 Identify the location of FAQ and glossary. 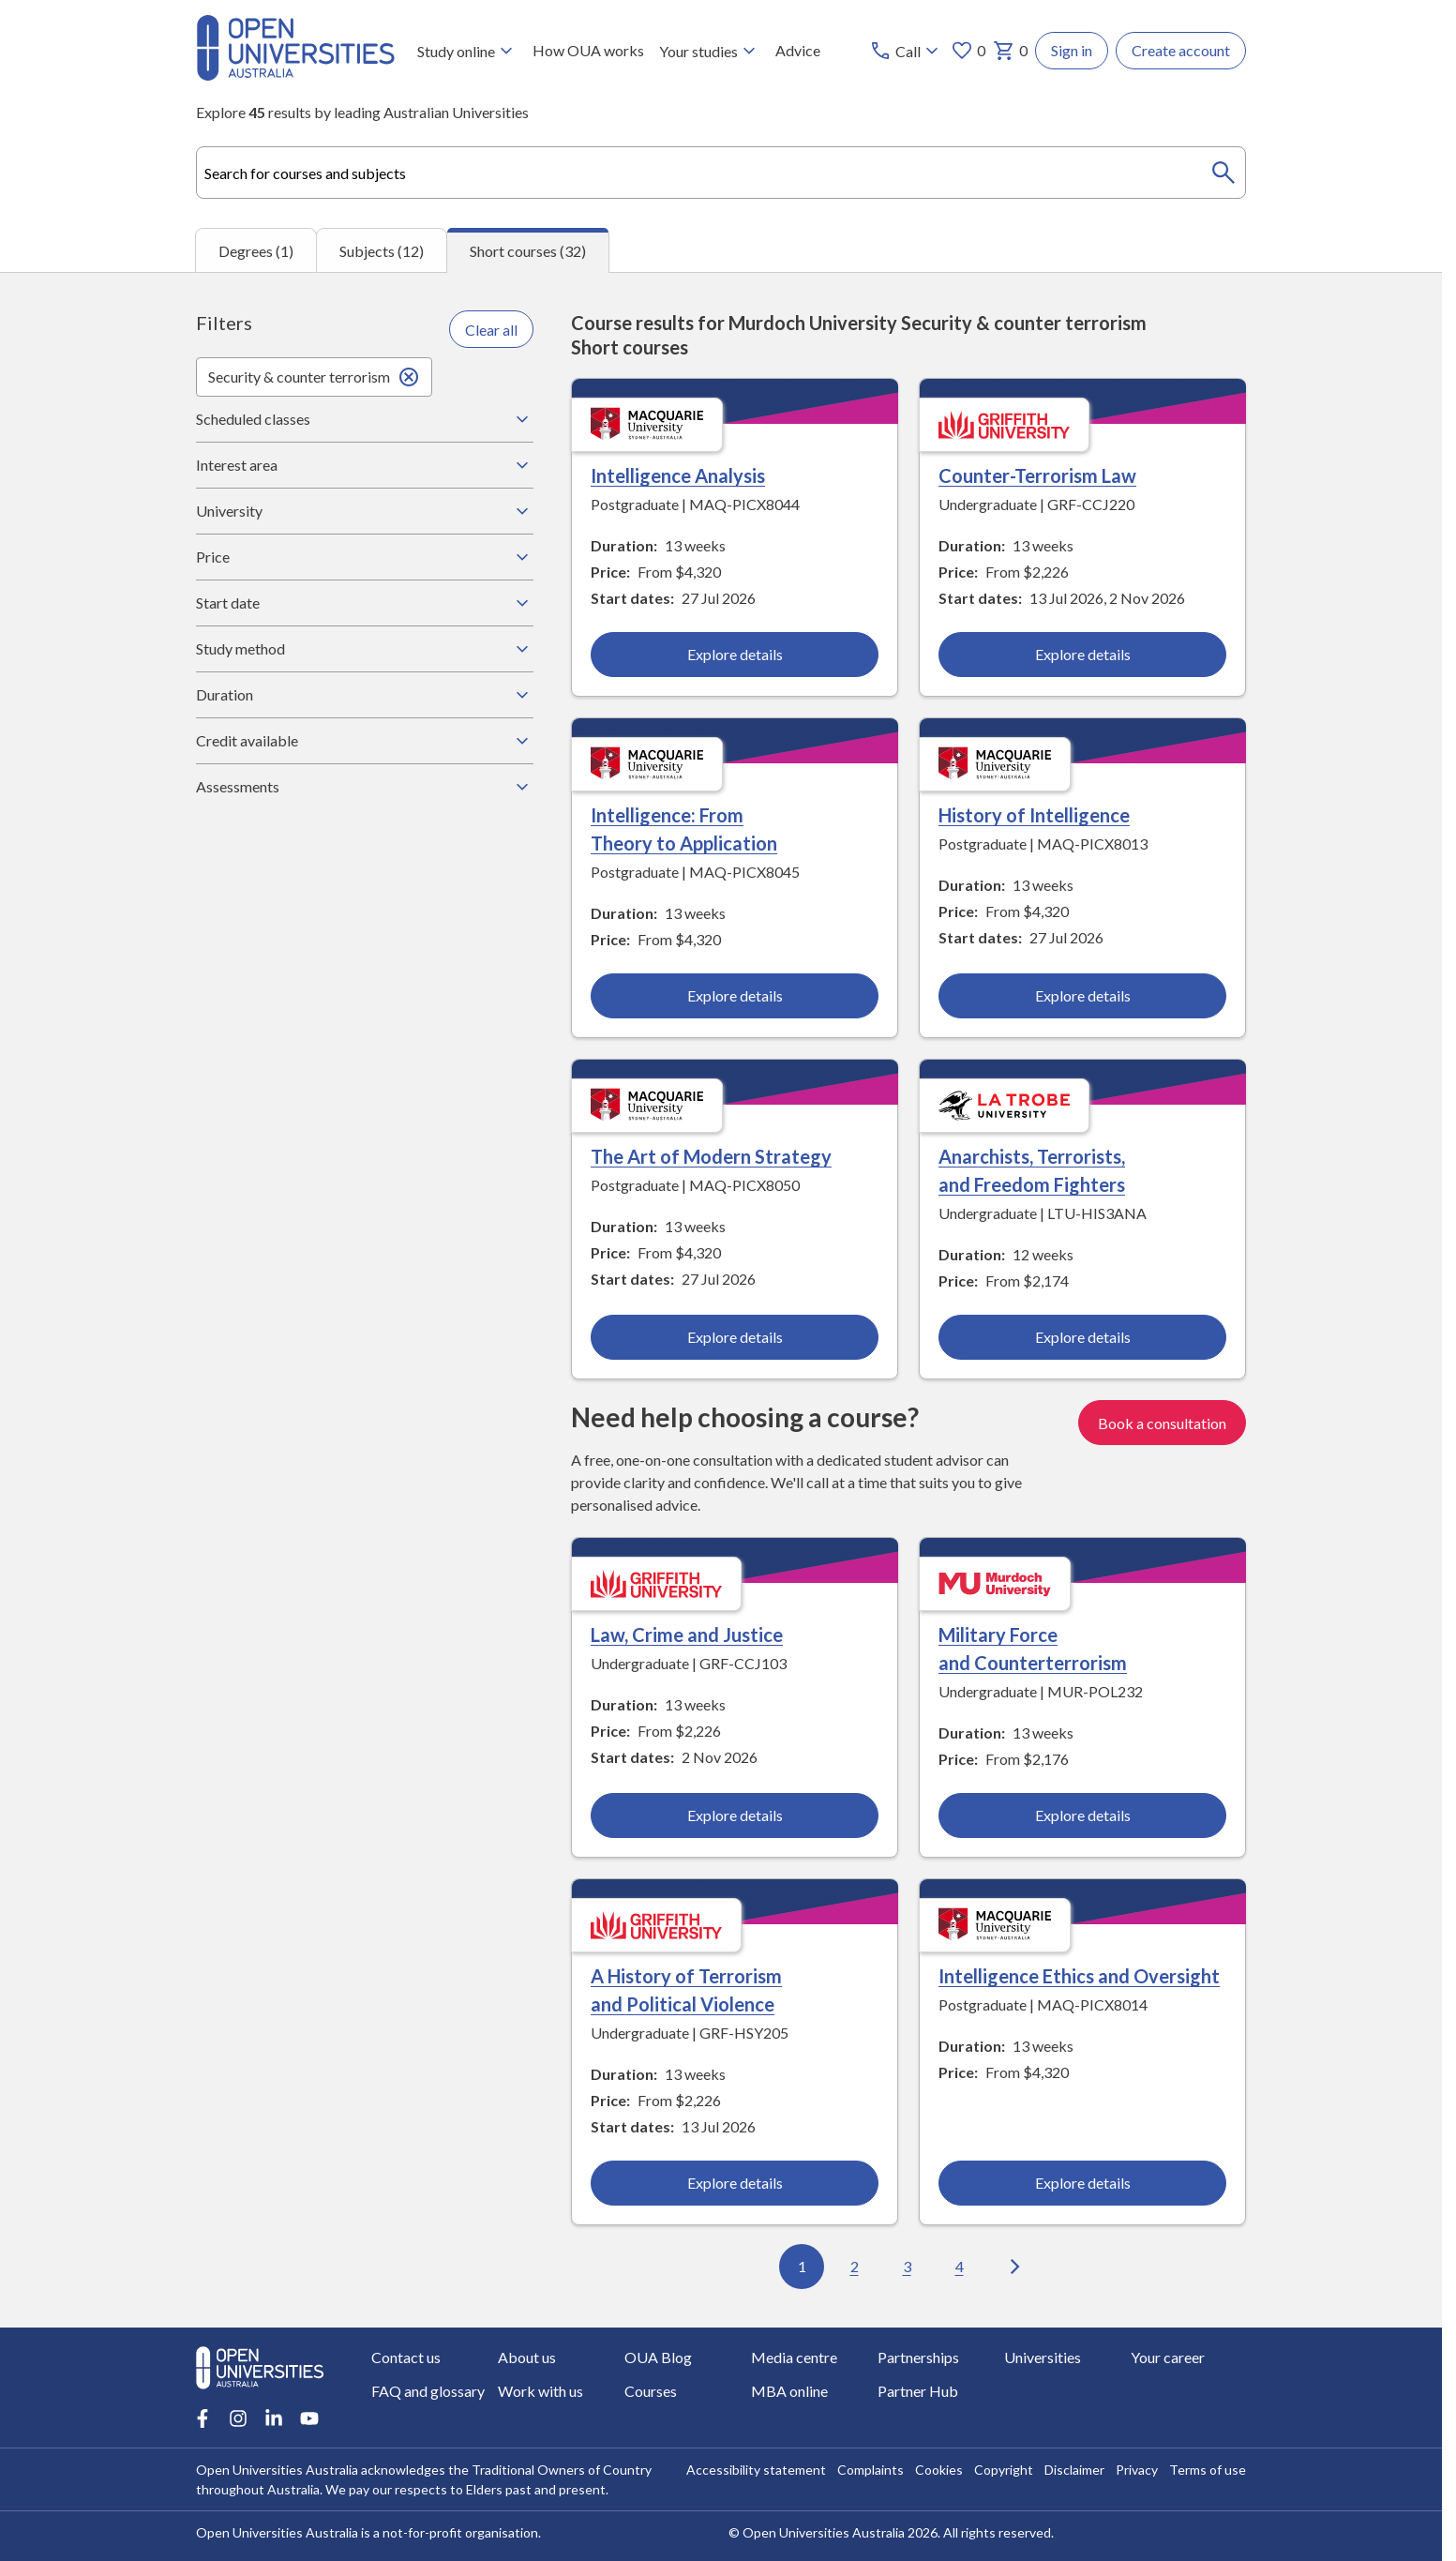
(428, 2391).